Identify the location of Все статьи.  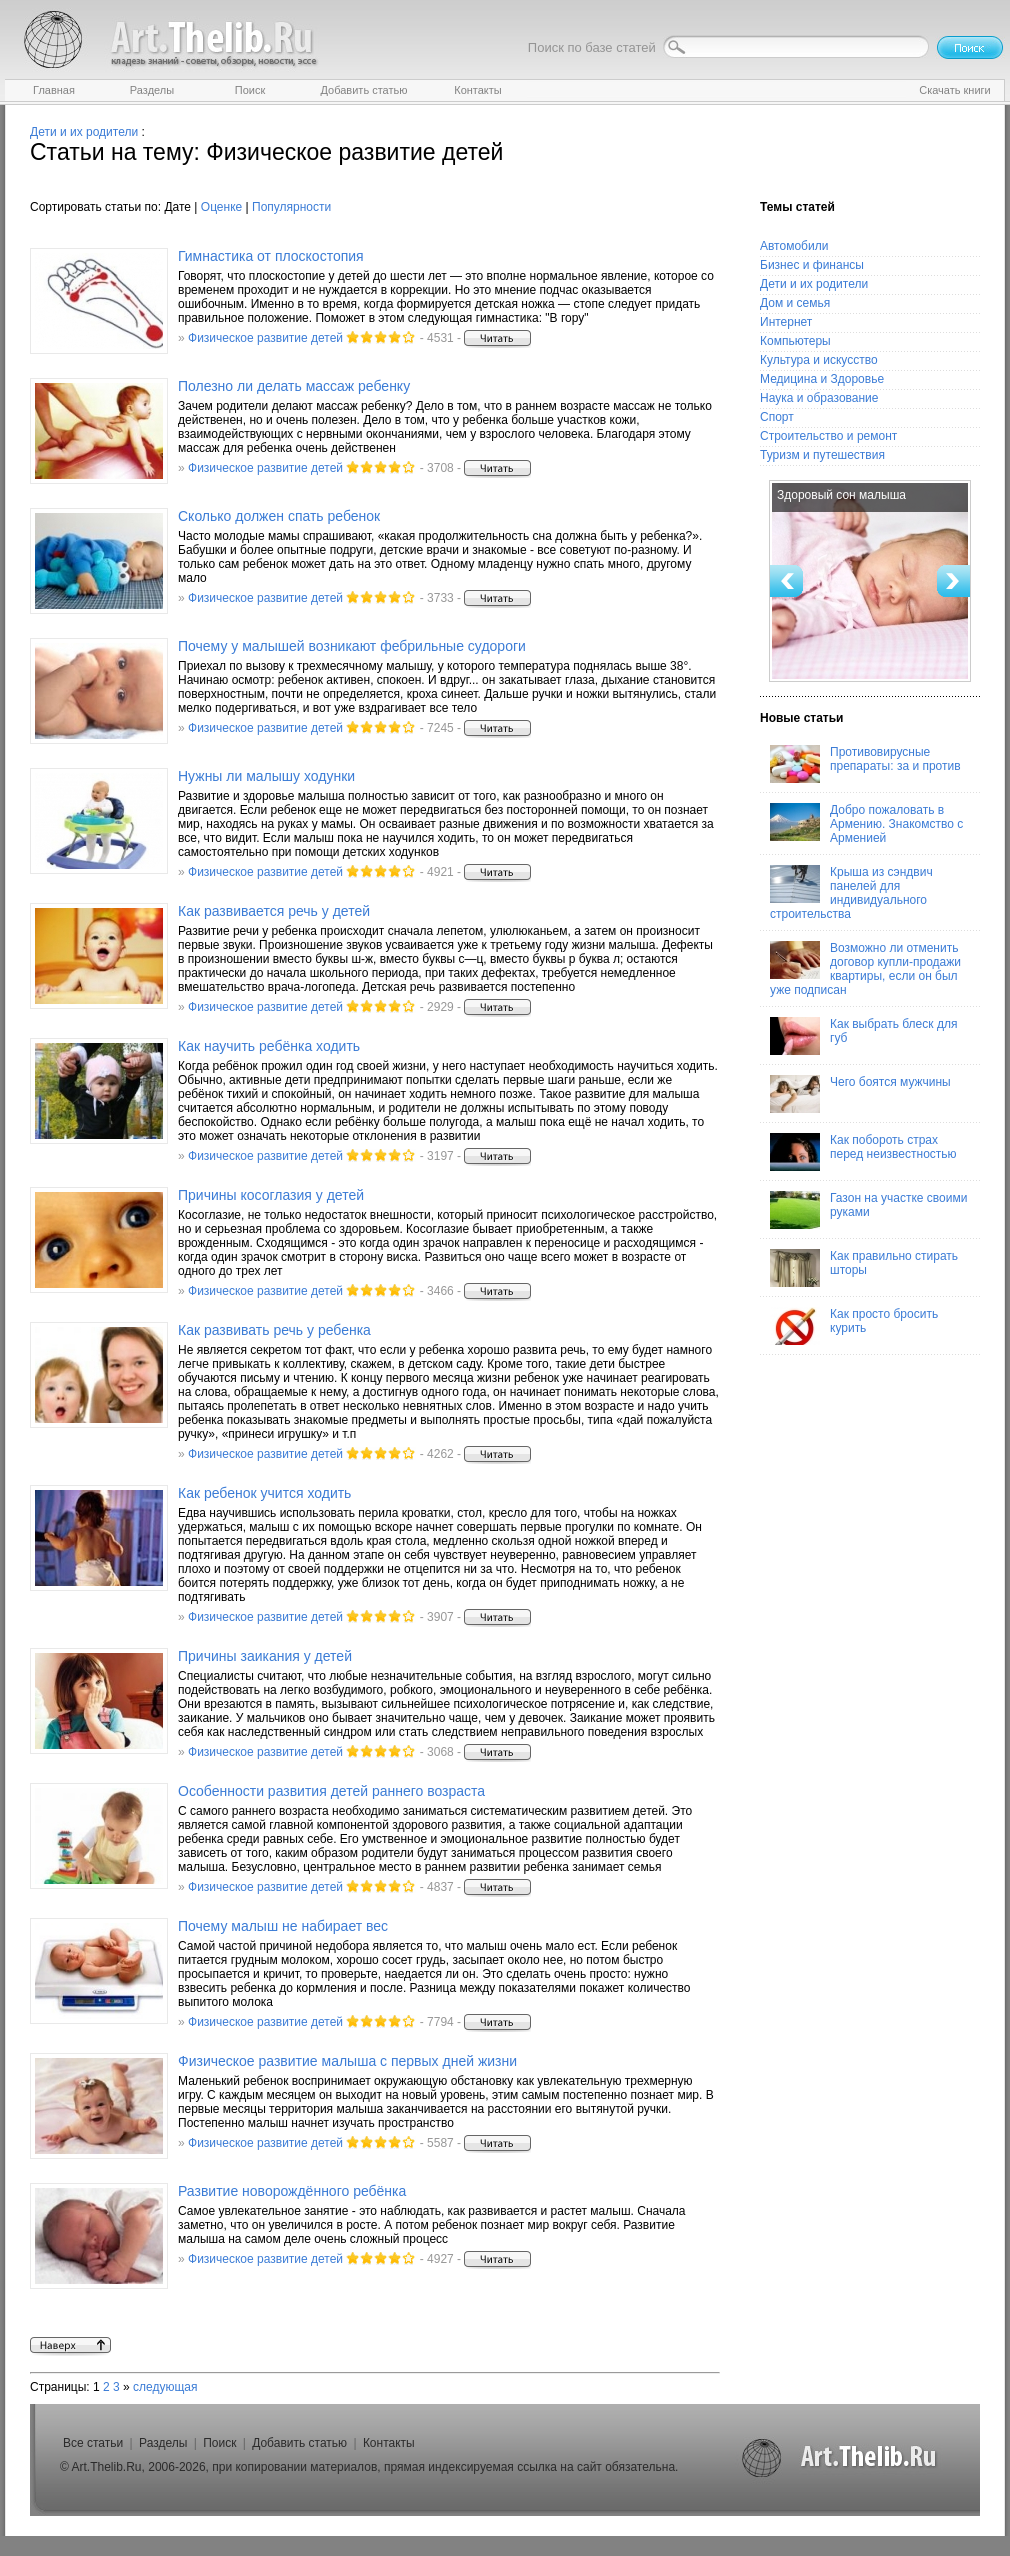
(93, 2443).